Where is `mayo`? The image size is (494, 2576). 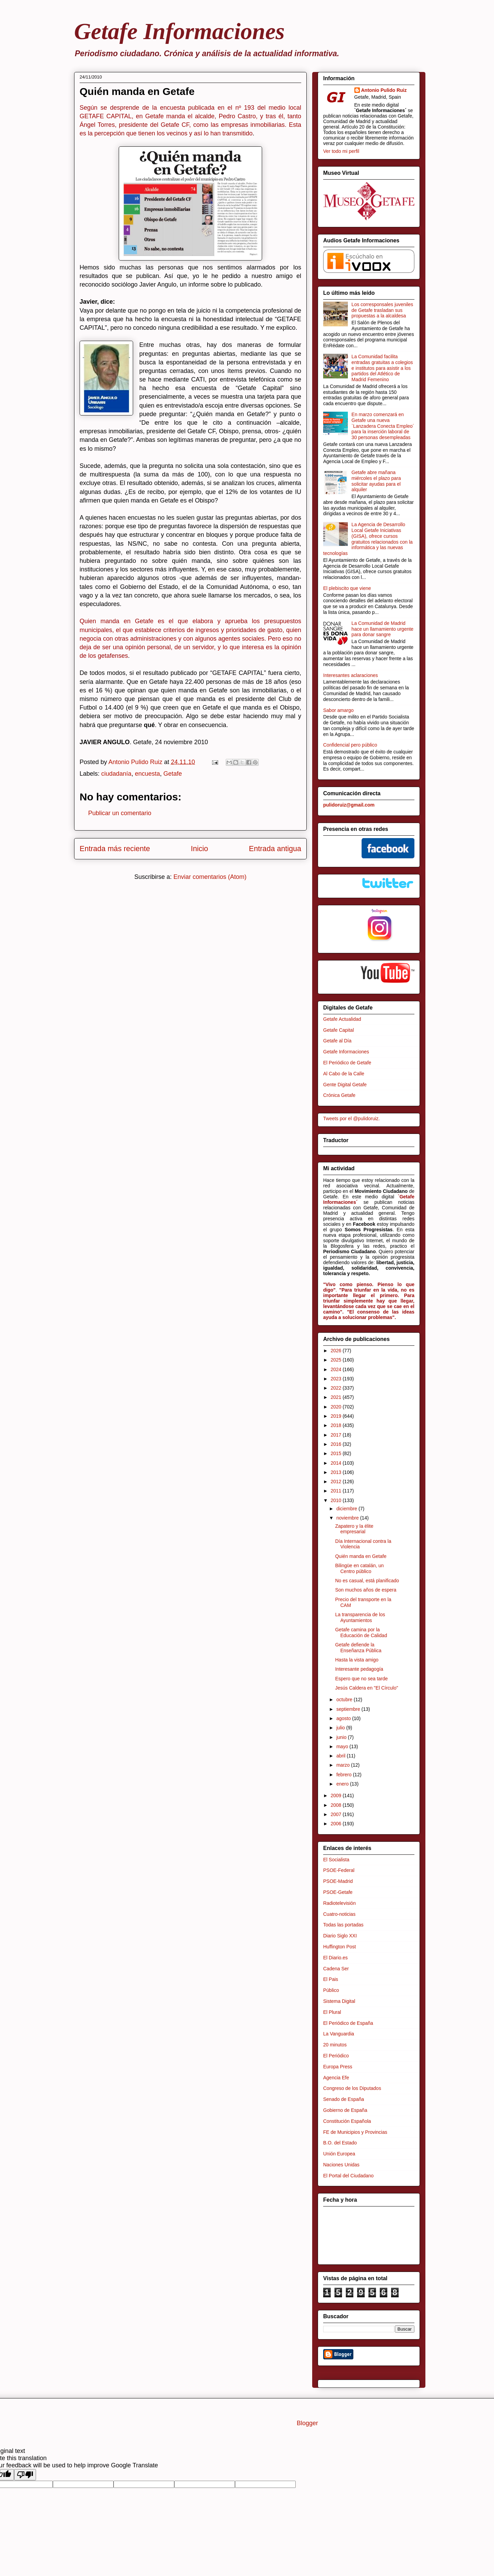 mayo is located at coordinates (342, 1746).